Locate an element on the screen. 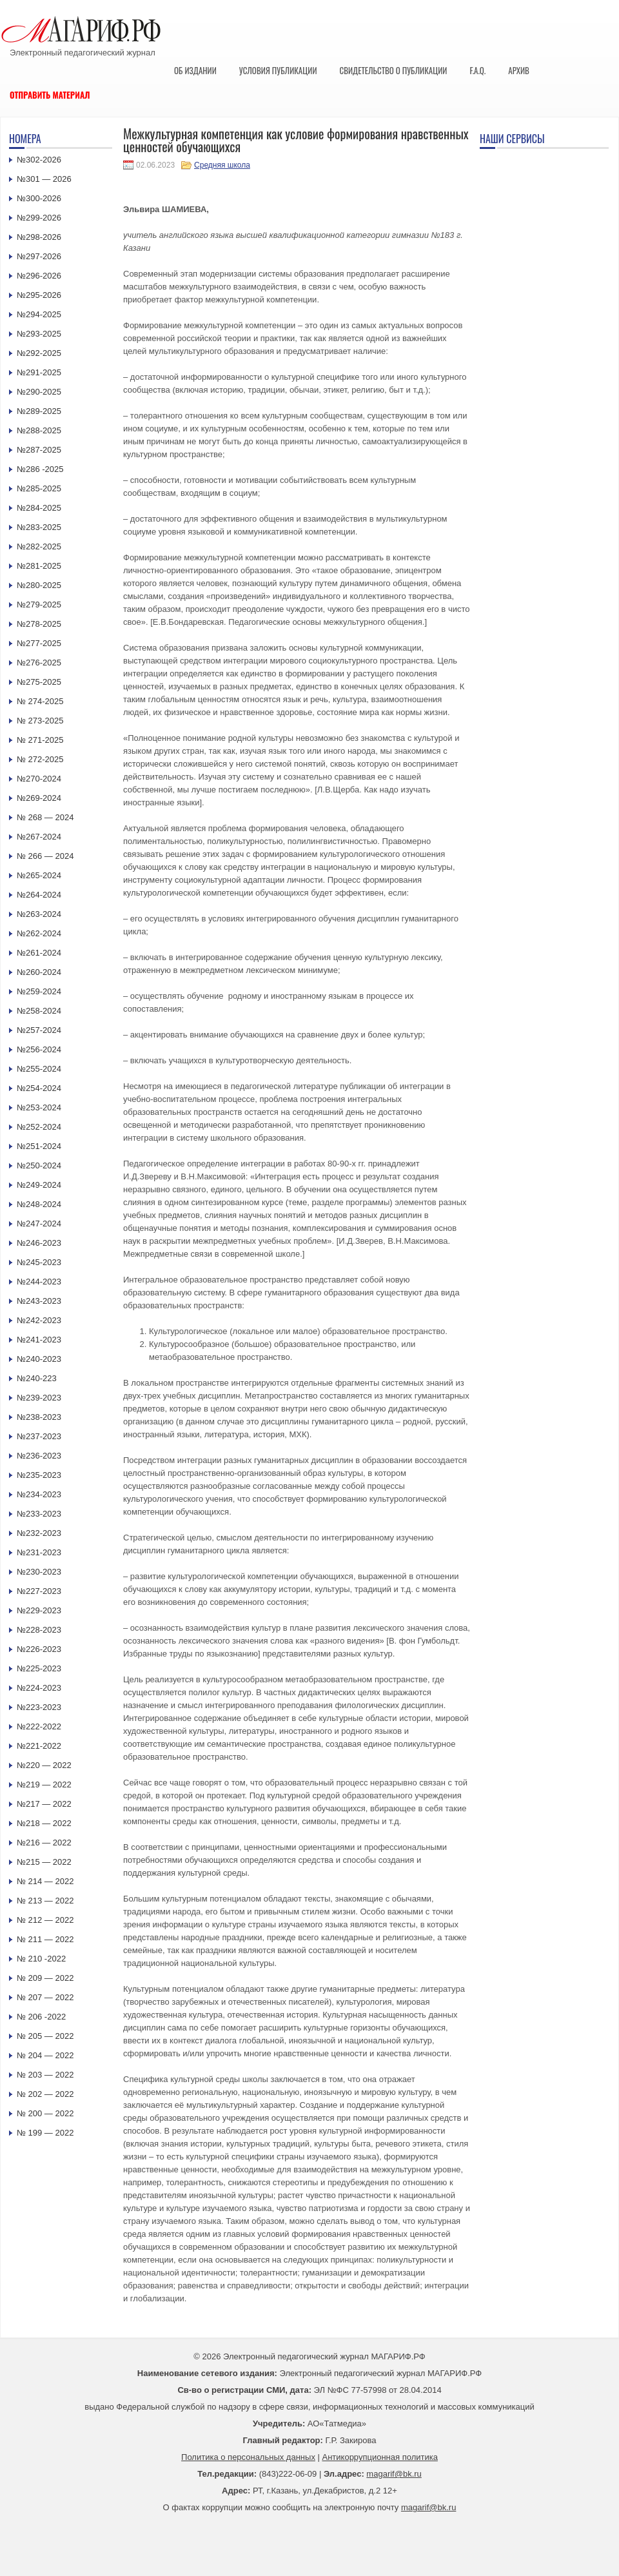  №296-2026 is located at coordinates (39, 275).